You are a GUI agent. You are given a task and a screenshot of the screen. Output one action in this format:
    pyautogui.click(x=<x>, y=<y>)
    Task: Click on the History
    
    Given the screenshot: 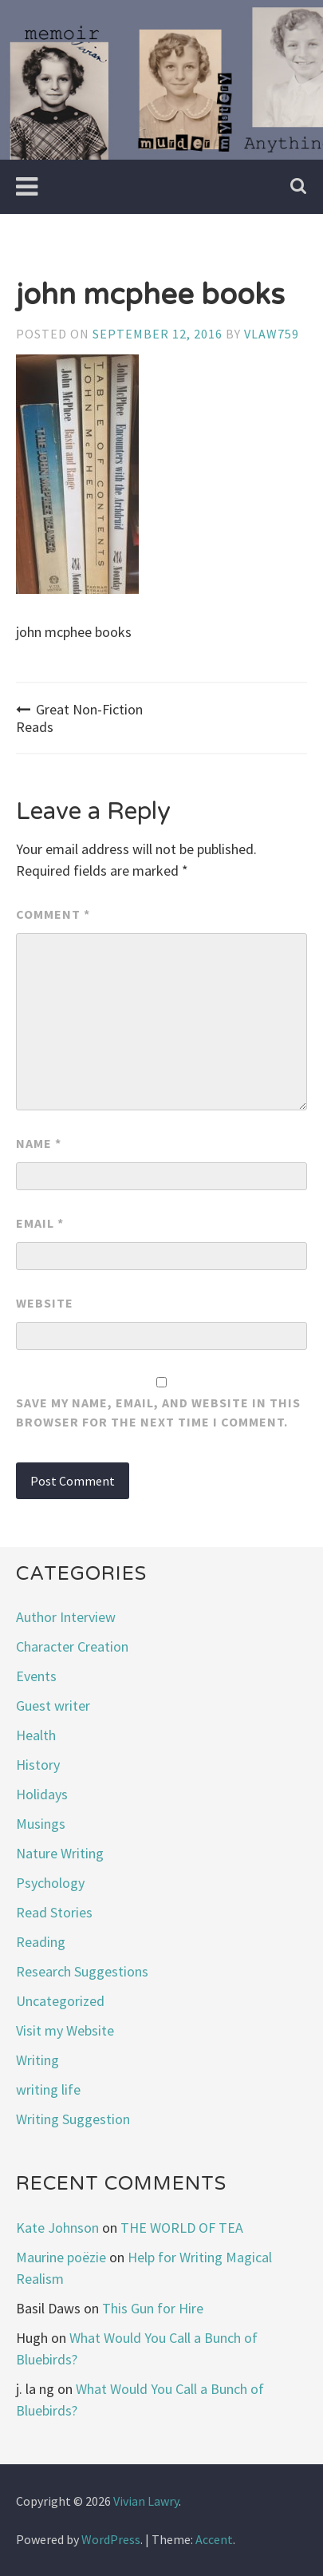 What is the action you would take?
    pyautogui.click(x=38, y=1764)
    